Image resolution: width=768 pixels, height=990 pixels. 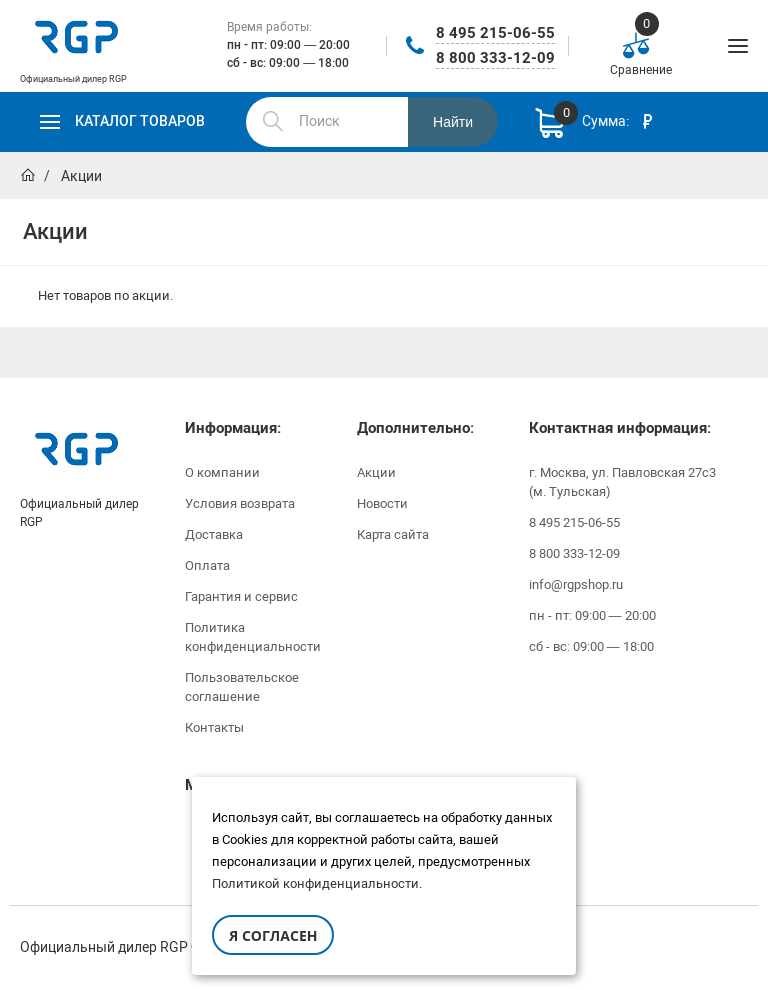 What do you see at coordinates (214, 727) in the screenshot?
I see `Контакты` at bounding box center [214, 727].